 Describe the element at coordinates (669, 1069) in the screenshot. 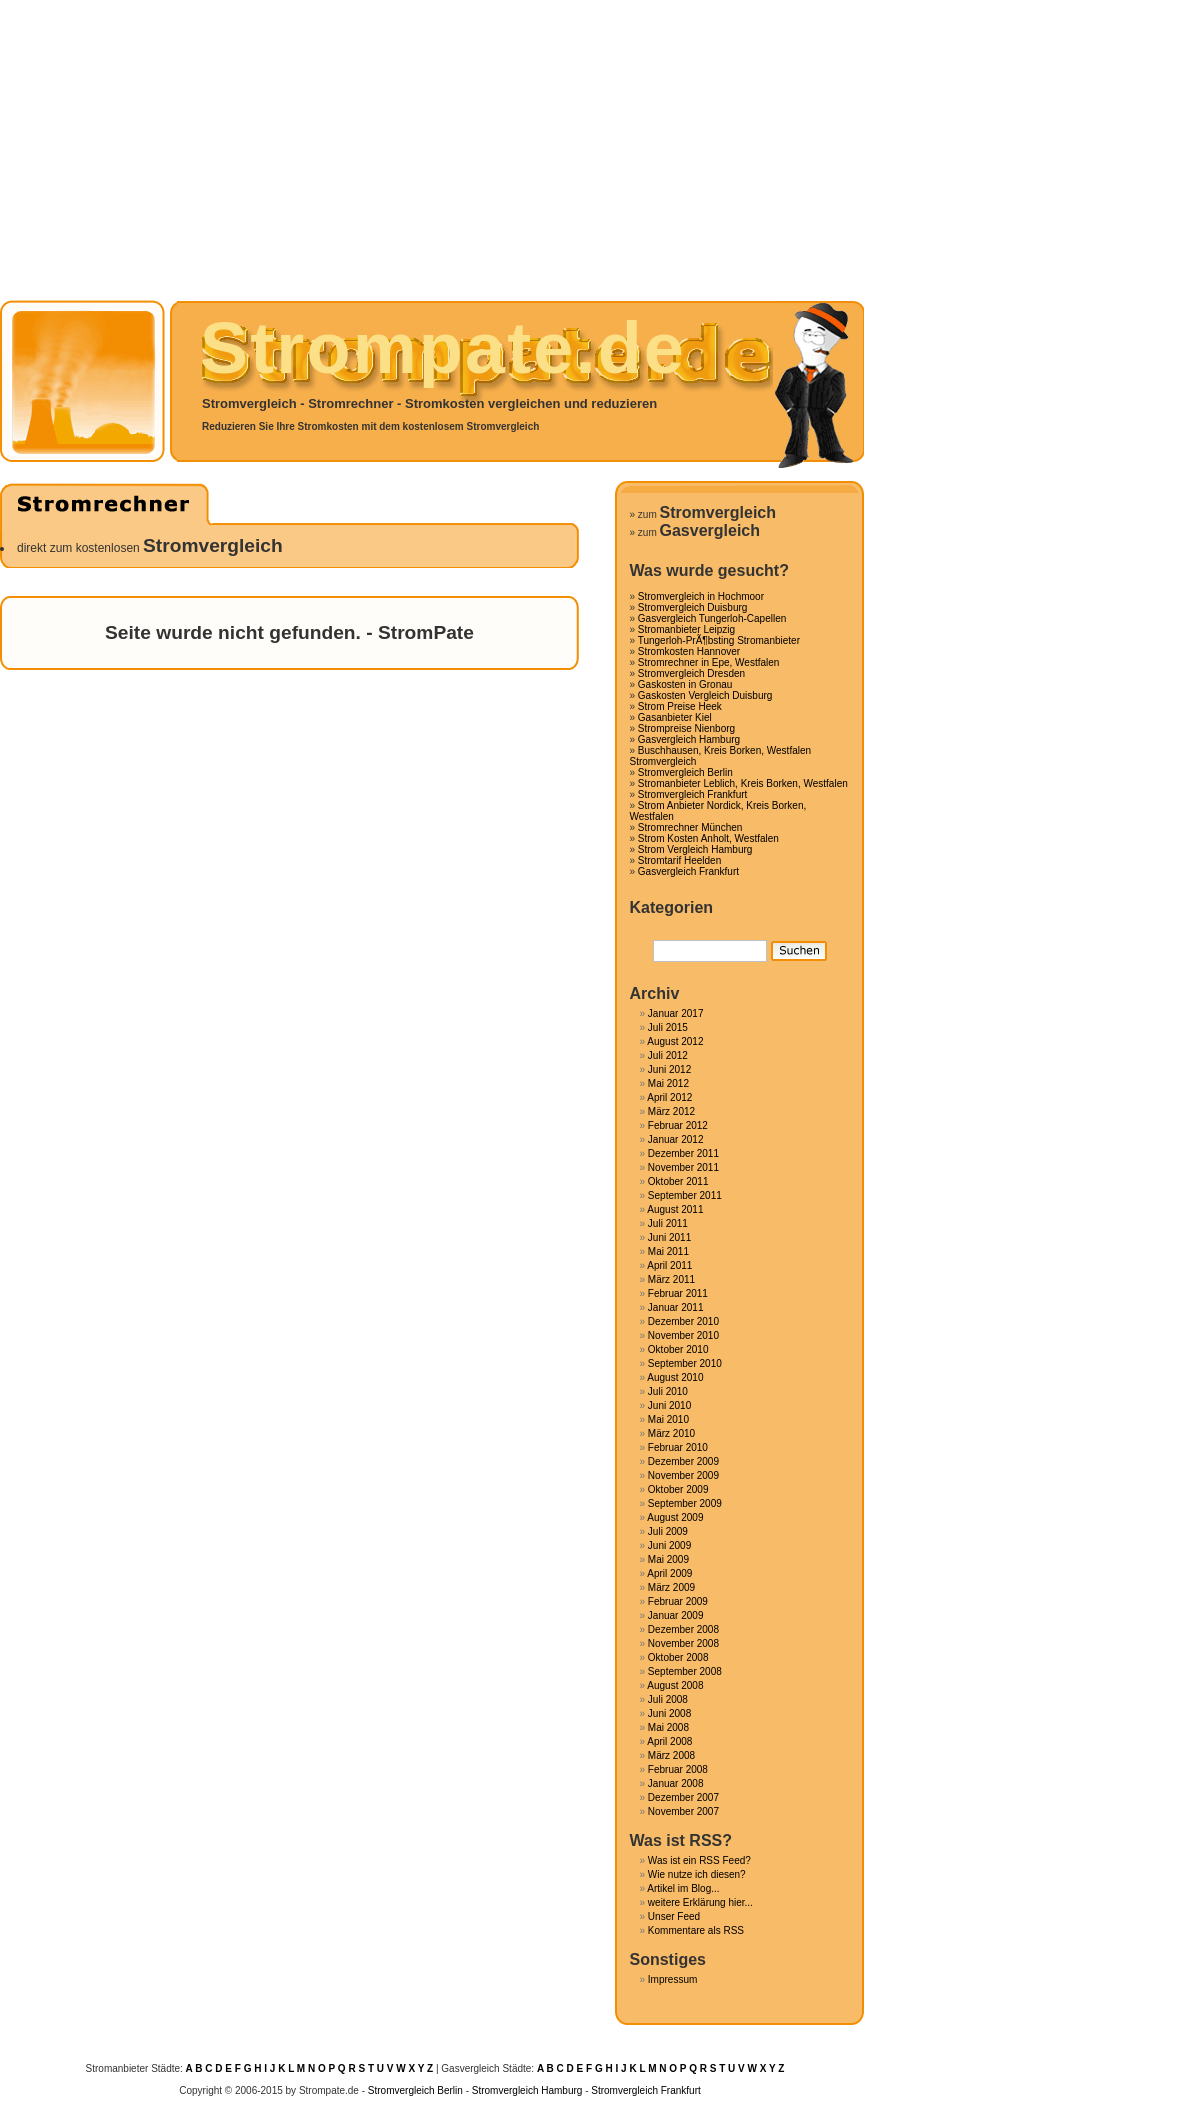

I see `Juni 2012` at that location.